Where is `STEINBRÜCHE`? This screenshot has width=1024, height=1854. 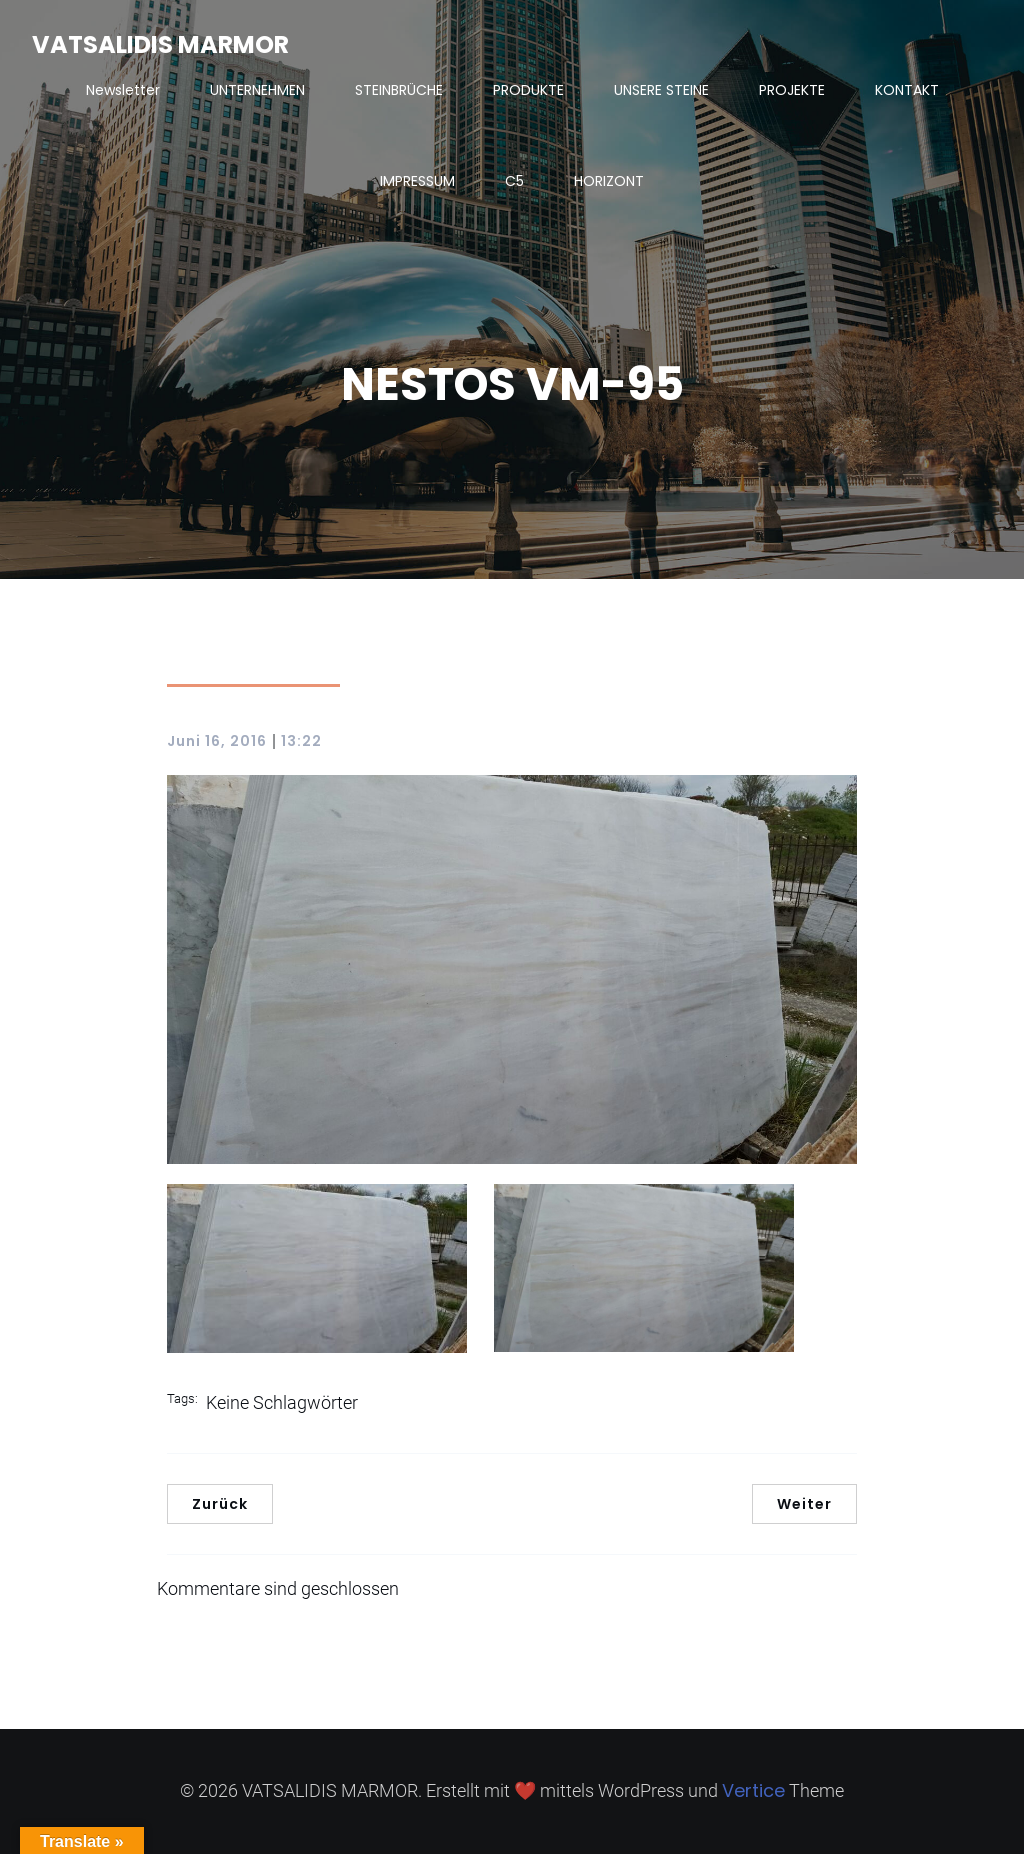 STEINBRÜCHE is located at coordinates (399, 90).